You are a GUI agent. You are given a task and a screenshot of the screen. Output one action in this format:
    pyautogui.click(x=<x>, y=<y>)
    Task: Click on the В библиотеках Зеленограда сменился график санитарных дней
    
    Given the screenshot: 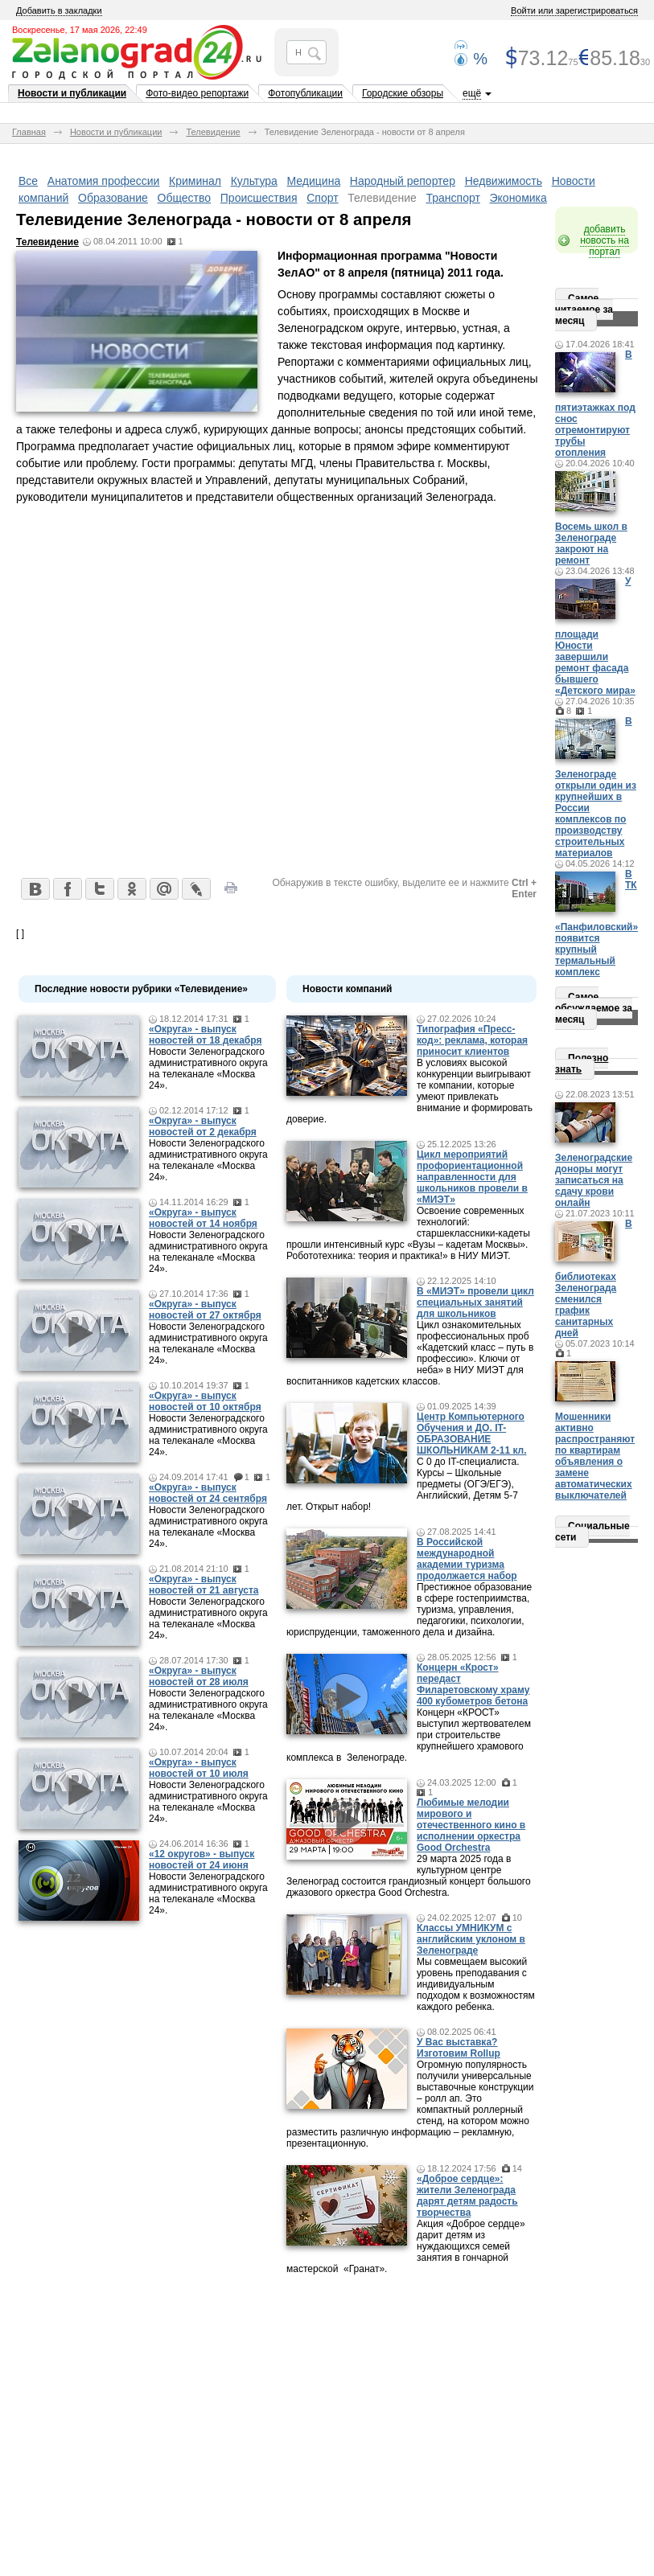 What is the action you would take?
    pyautogui.click(x=593, y=1278)
    